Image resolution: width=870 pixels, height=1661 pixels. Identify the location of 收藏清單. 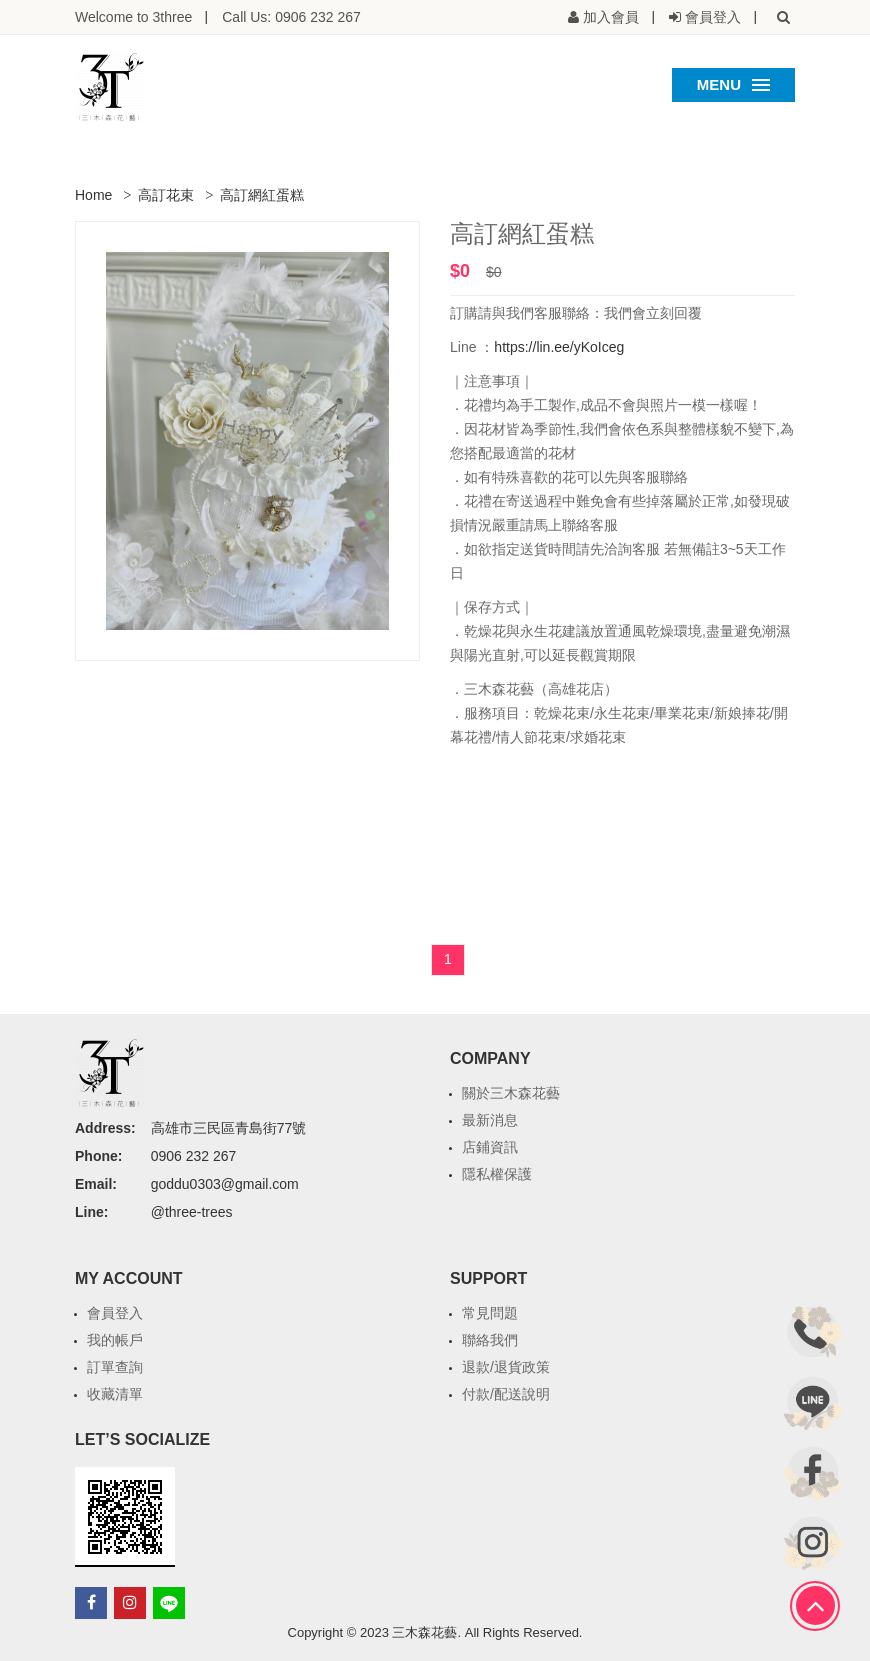
(115, 1394).